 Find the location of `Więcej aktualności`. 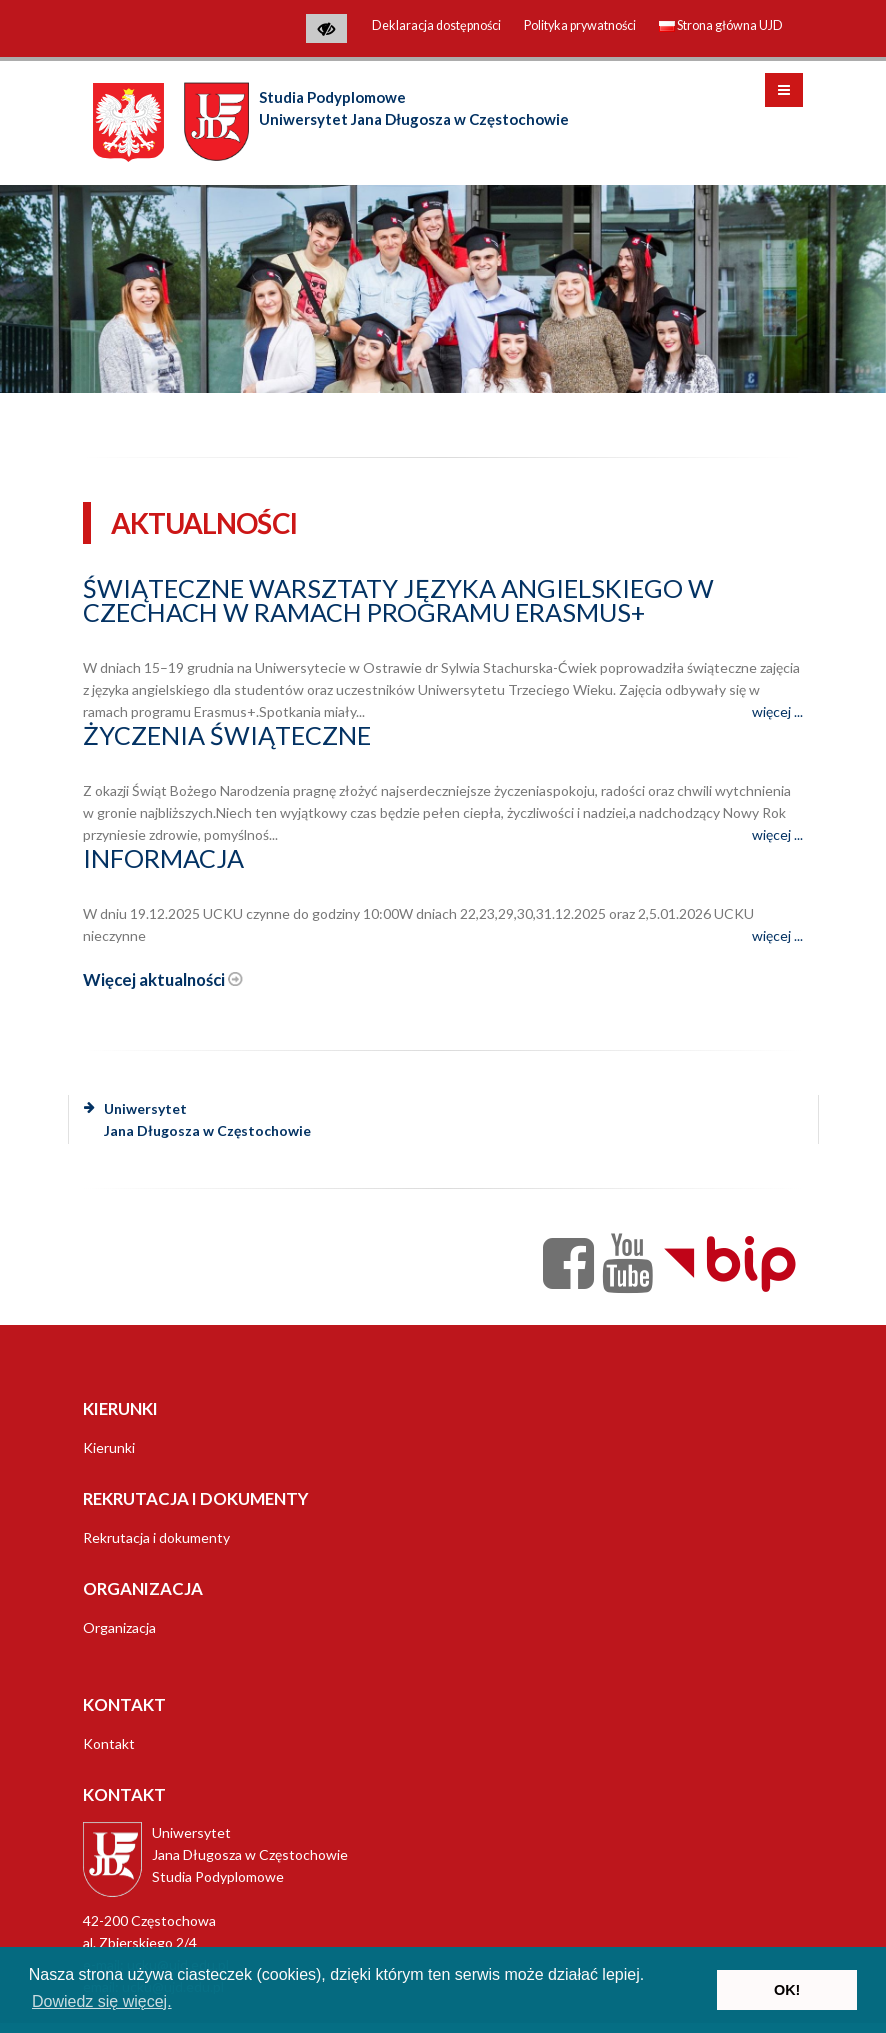

Więcej aktualności is located at coordinates (163, 979).